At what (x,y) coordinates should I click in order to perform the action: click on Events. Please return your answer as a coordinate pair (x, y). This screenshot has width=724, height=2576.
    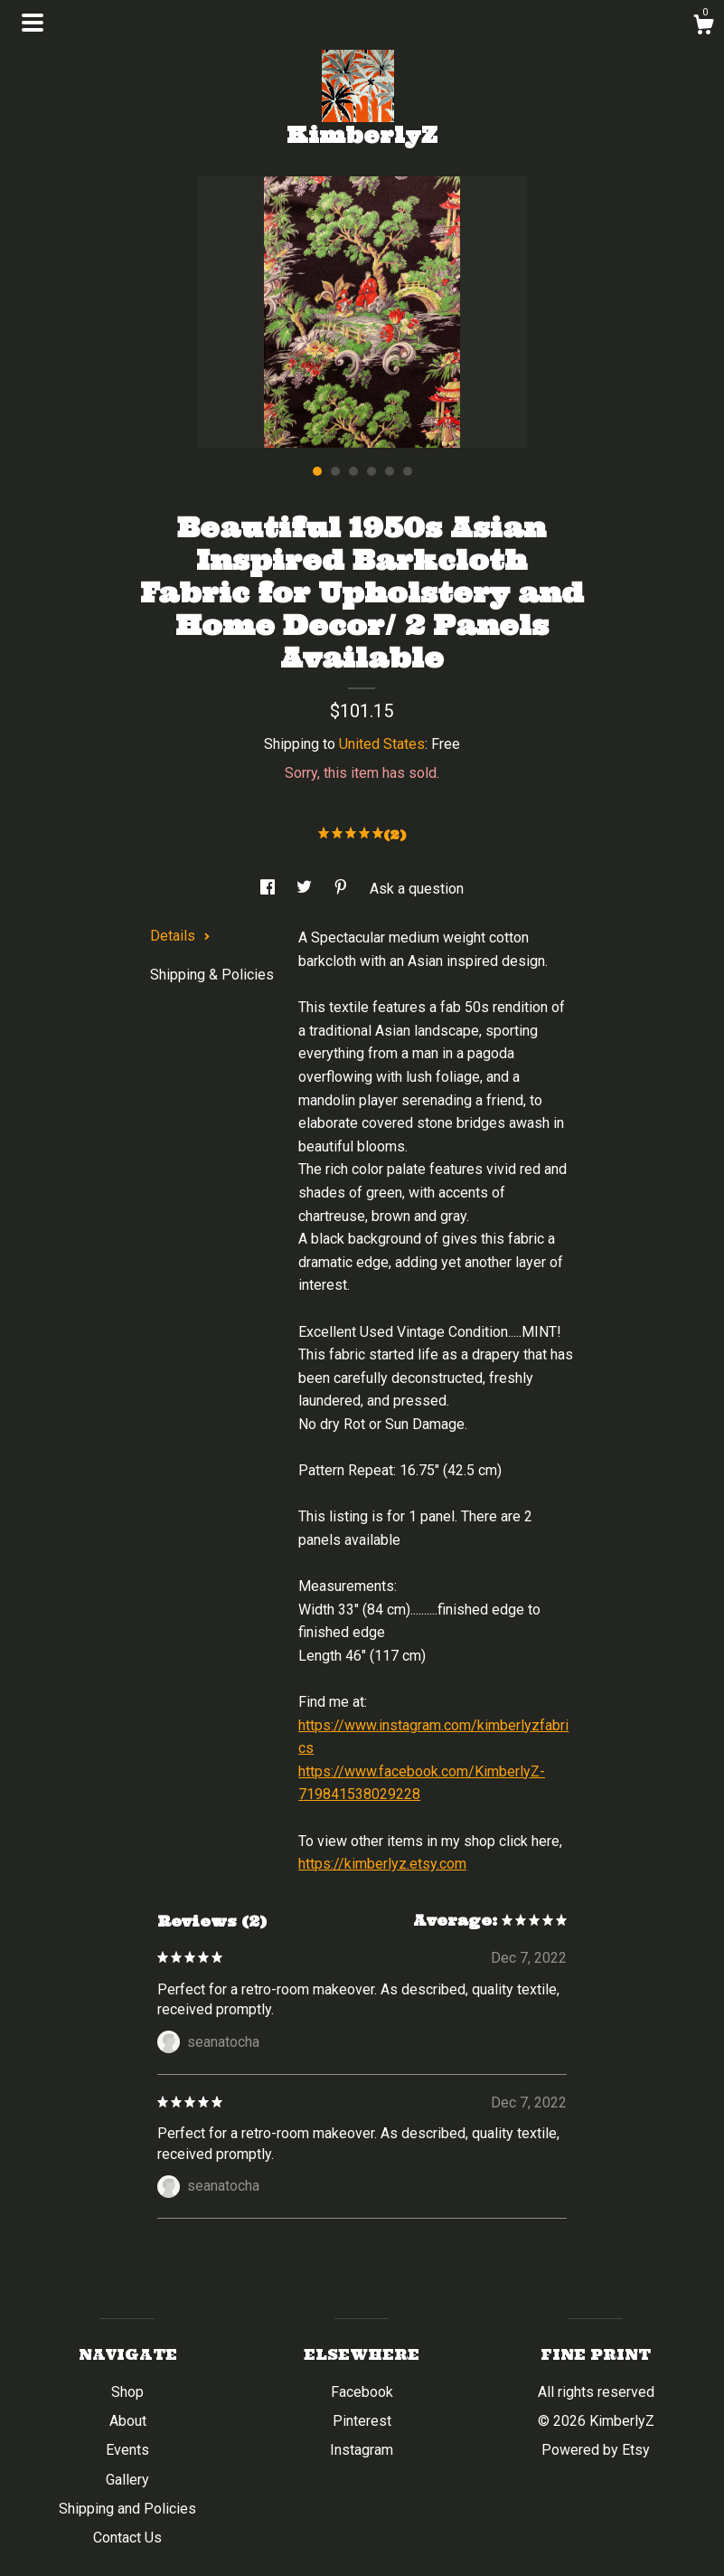
    Looking at the image, I should click on (127, 2449).